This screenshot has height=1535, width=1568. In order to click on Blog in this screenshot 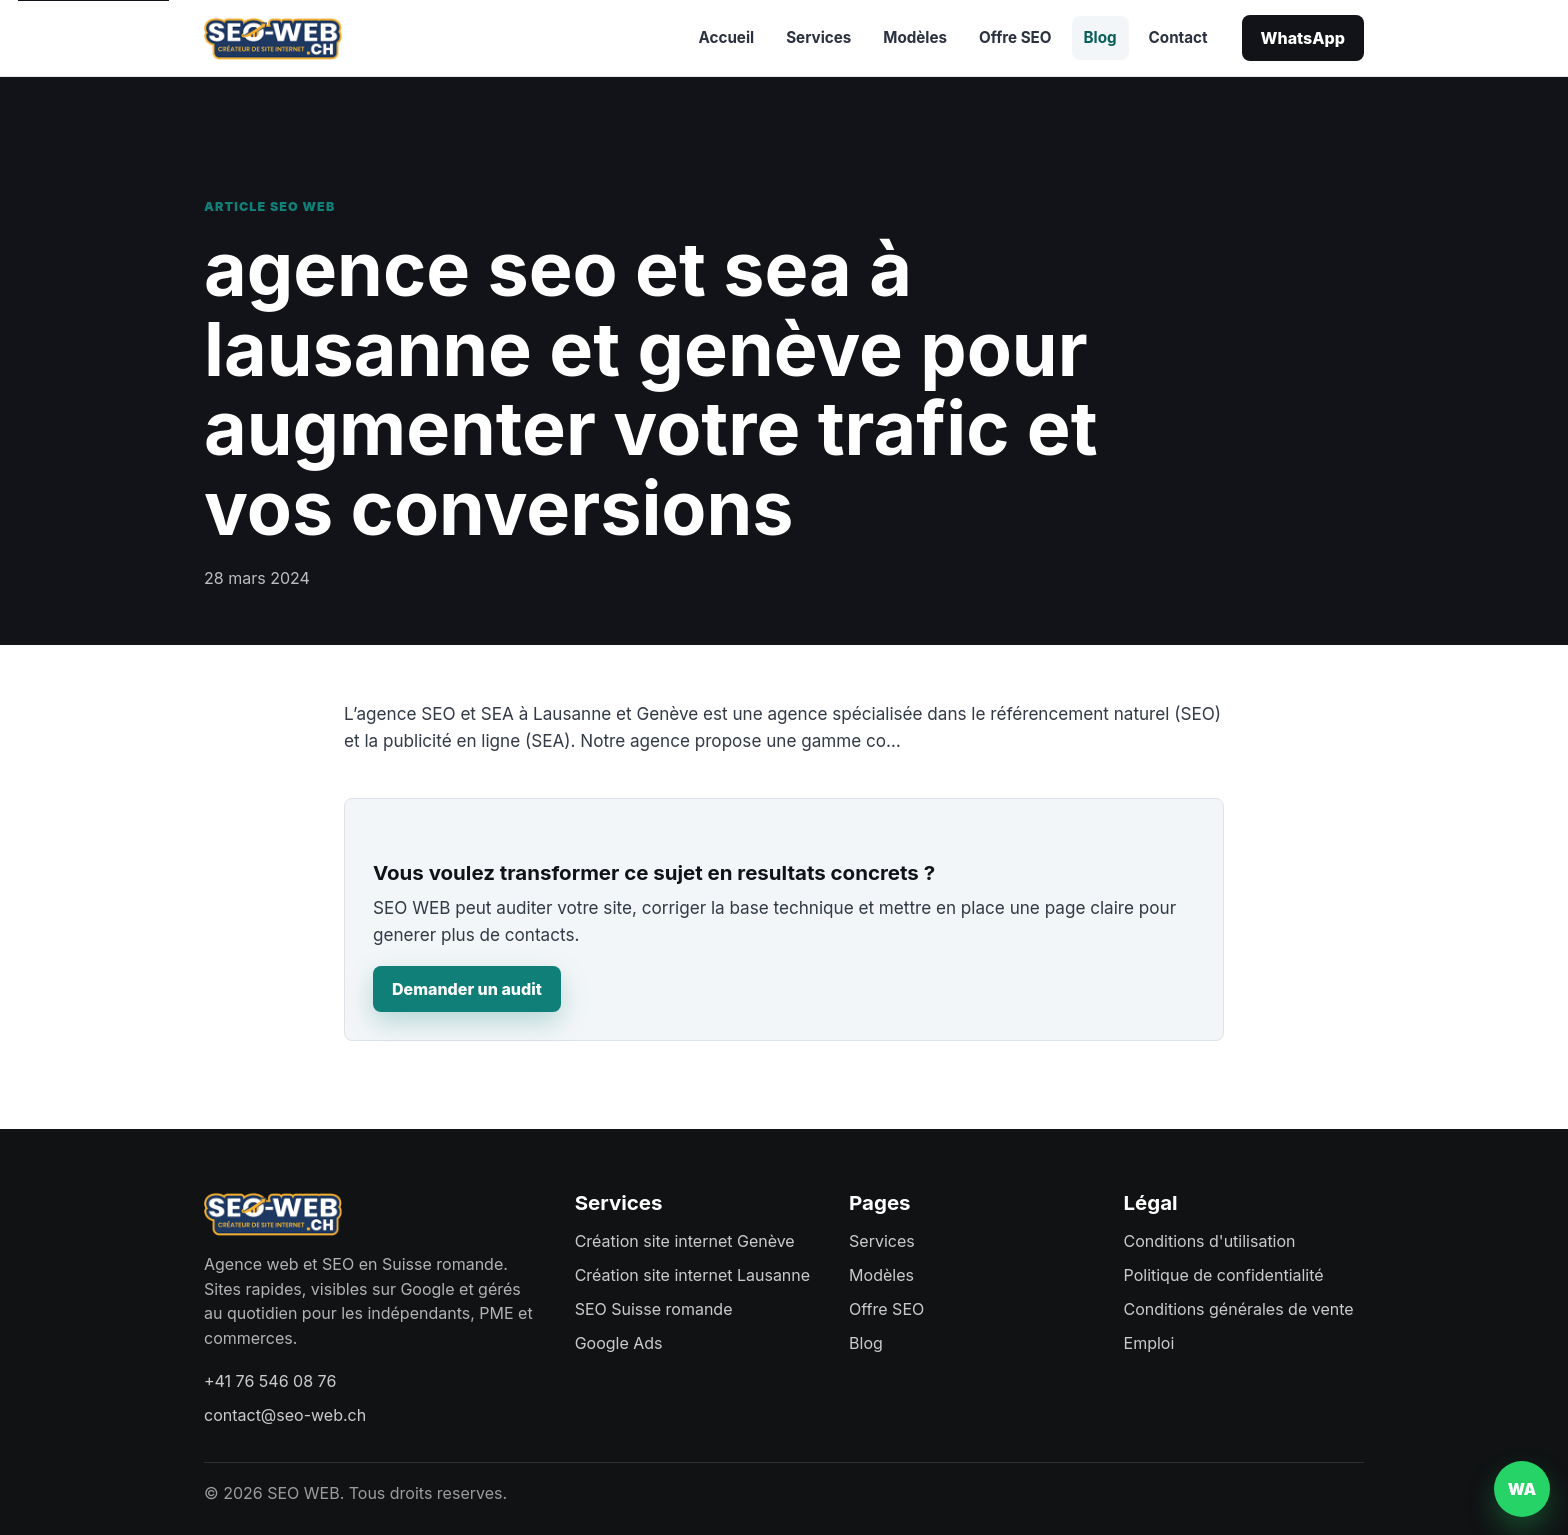, I will do `click(1100, 37)`.